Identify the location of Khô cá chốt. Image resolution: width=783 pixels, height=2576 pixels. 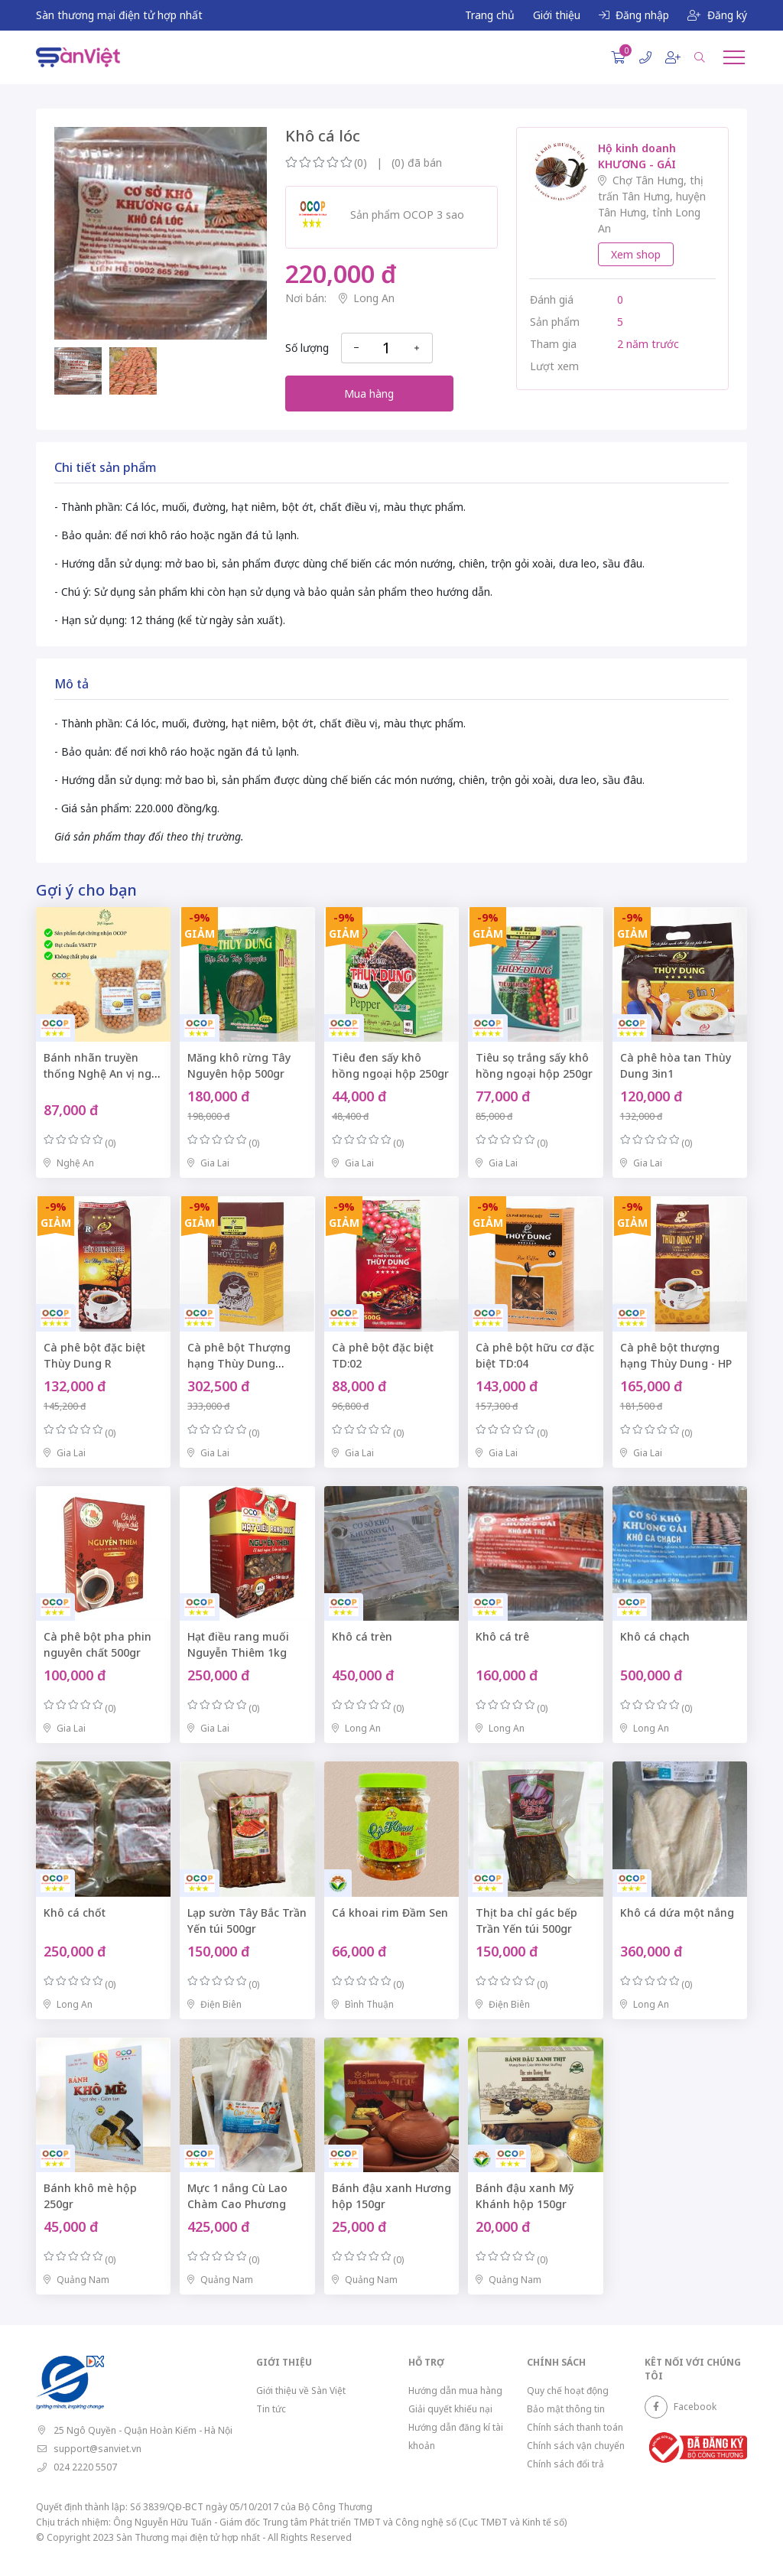
(75, 1912).